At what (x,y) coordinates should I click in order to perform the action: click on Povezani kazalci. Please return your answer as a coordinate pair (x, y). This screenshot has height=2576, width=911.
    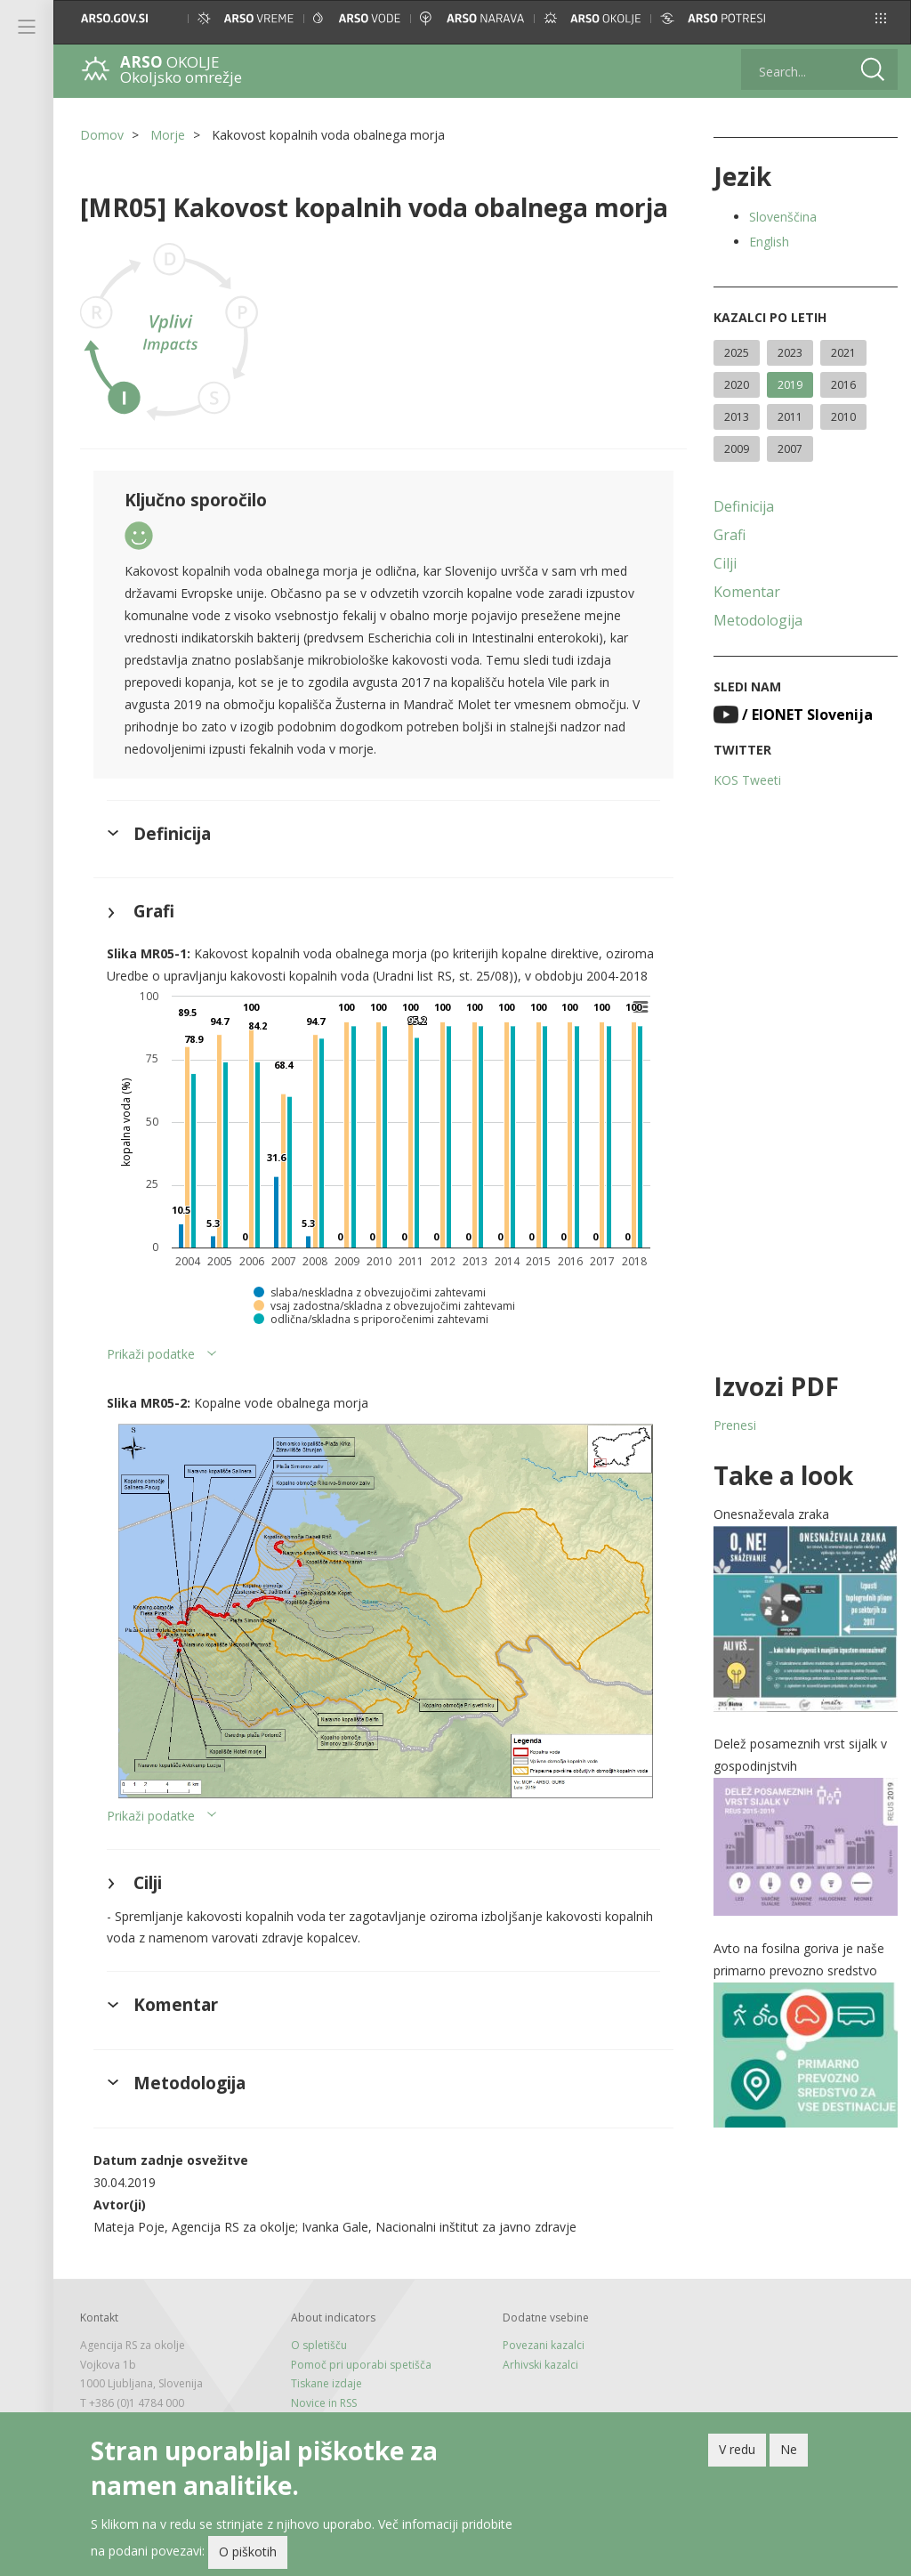
    Looking at the image, I should click on (543, 2345).